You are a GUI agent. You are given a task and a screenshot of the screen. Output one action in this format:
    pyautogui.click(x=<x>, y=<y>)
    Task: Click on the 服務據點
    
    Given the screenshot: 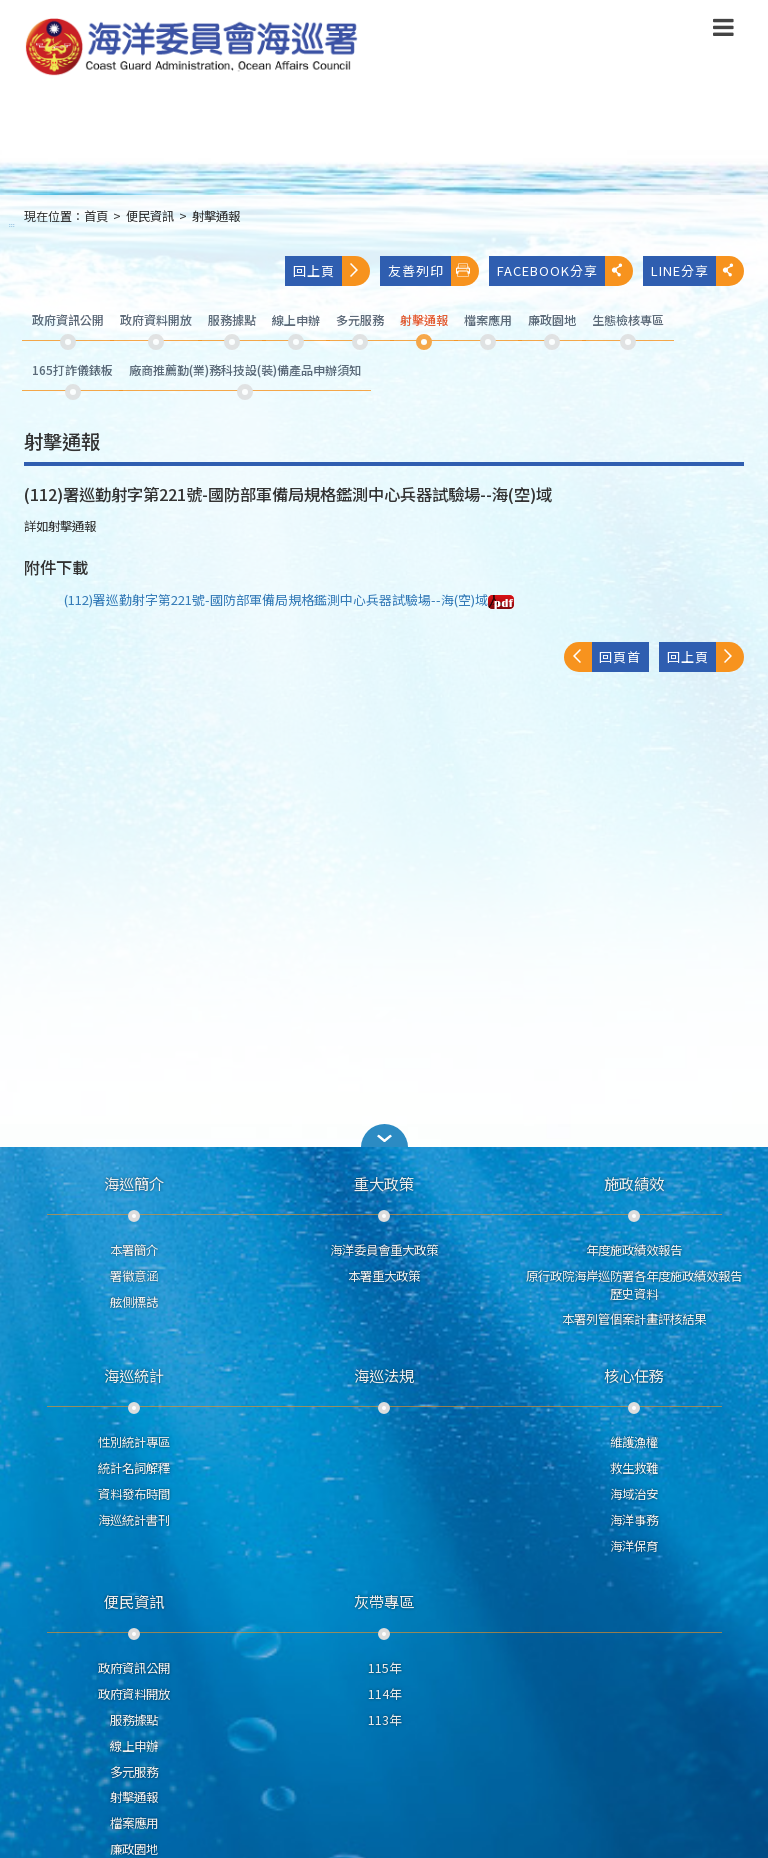 What is the action you would take?
    pyautogui.click(x=134, y=1720)
    